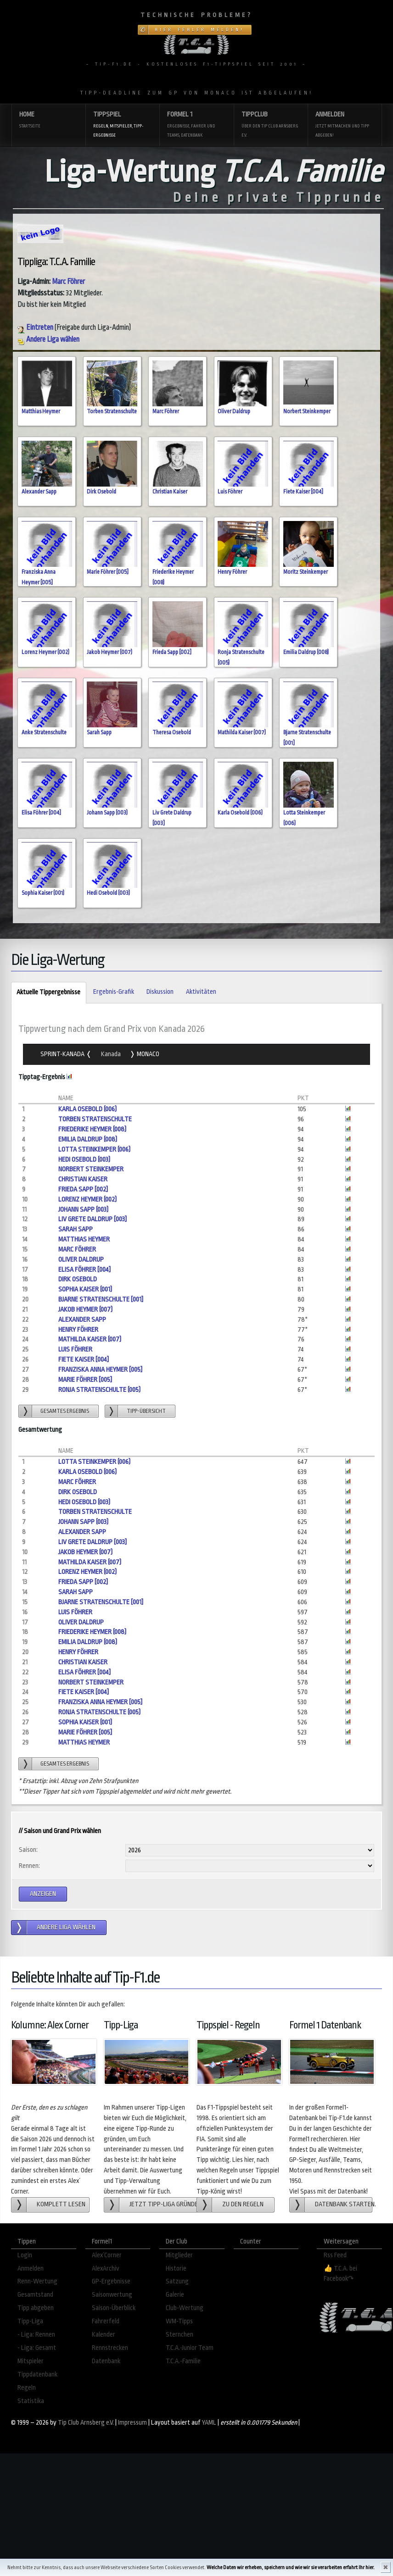 This screenshot has width=393, height=2576. Describe the element at coordinates (109, 652) in the screenshot. I see `Jakob Heymer (007)` at that location.